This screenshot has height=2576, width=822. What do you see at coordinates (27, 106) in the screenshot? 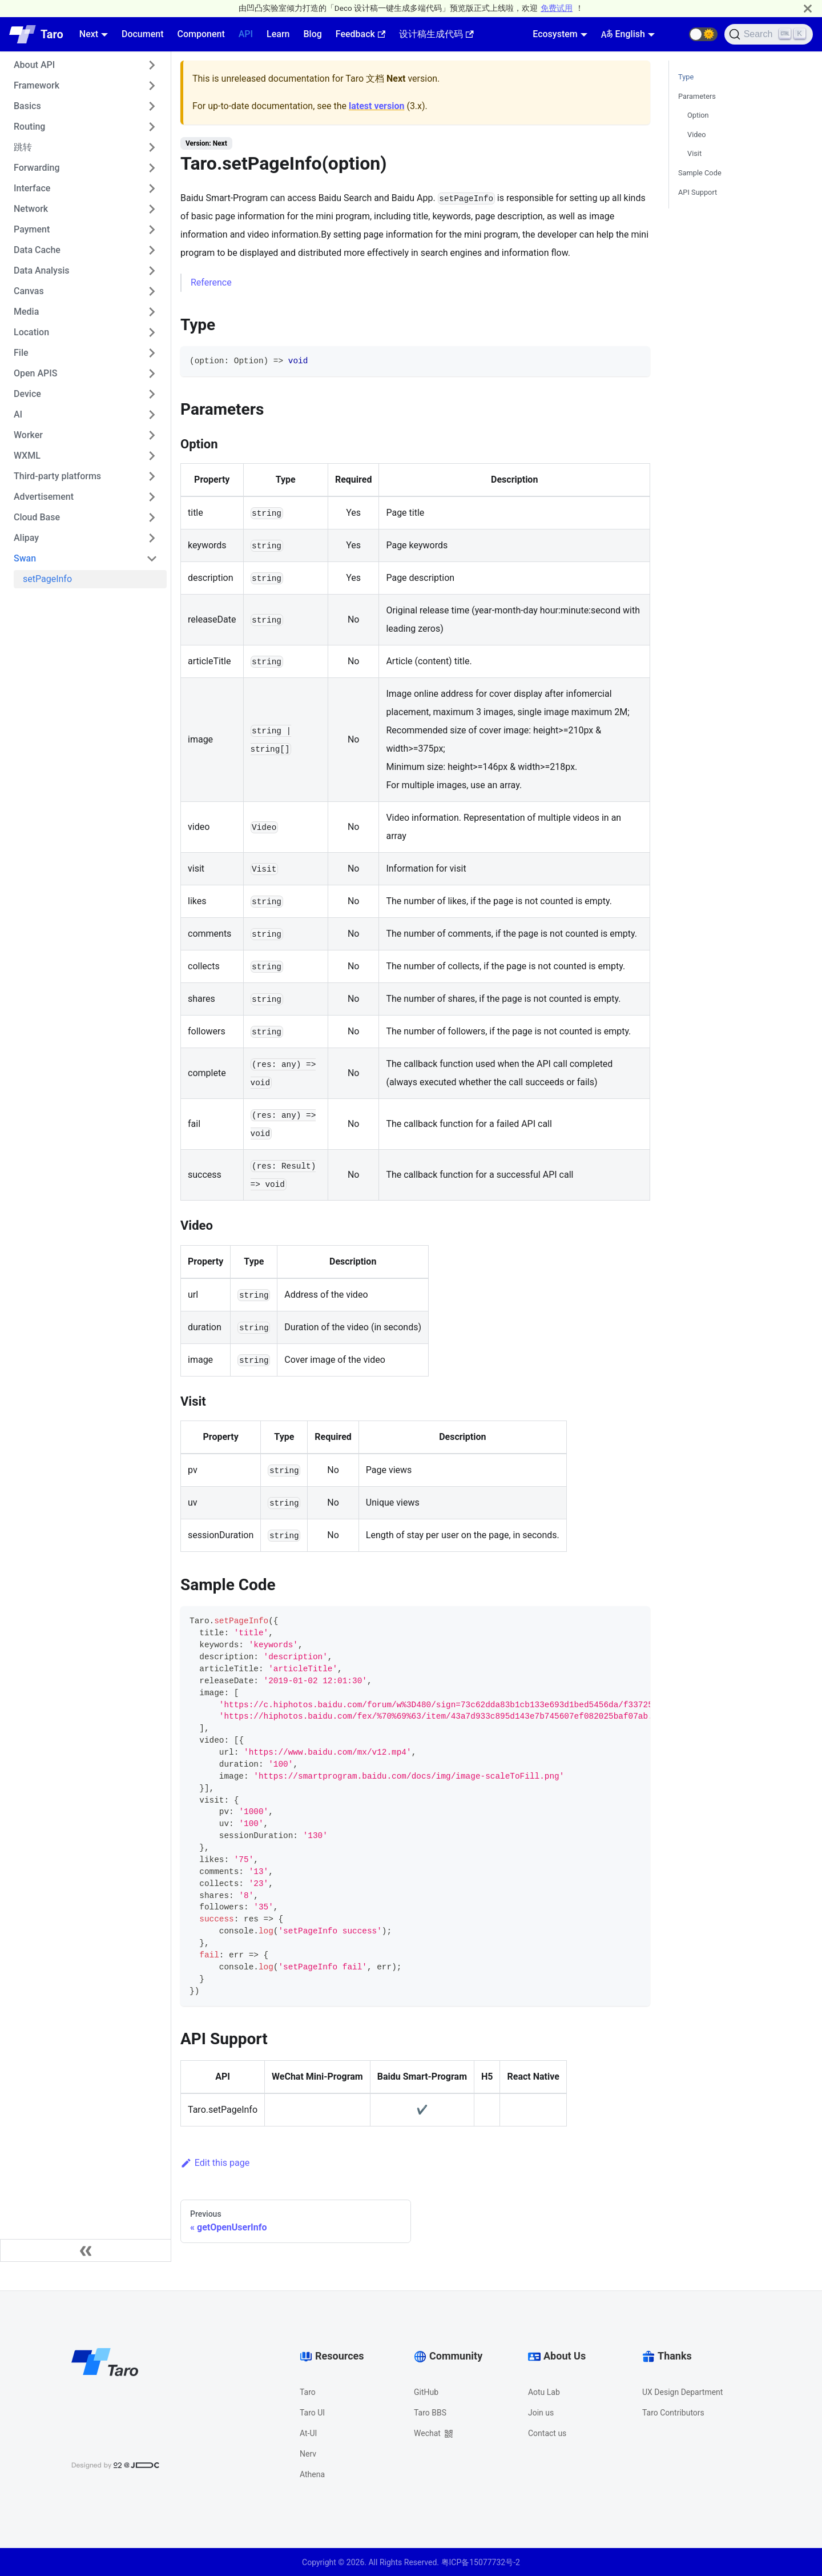
I see `Basics` at bounding box center [27, 106].